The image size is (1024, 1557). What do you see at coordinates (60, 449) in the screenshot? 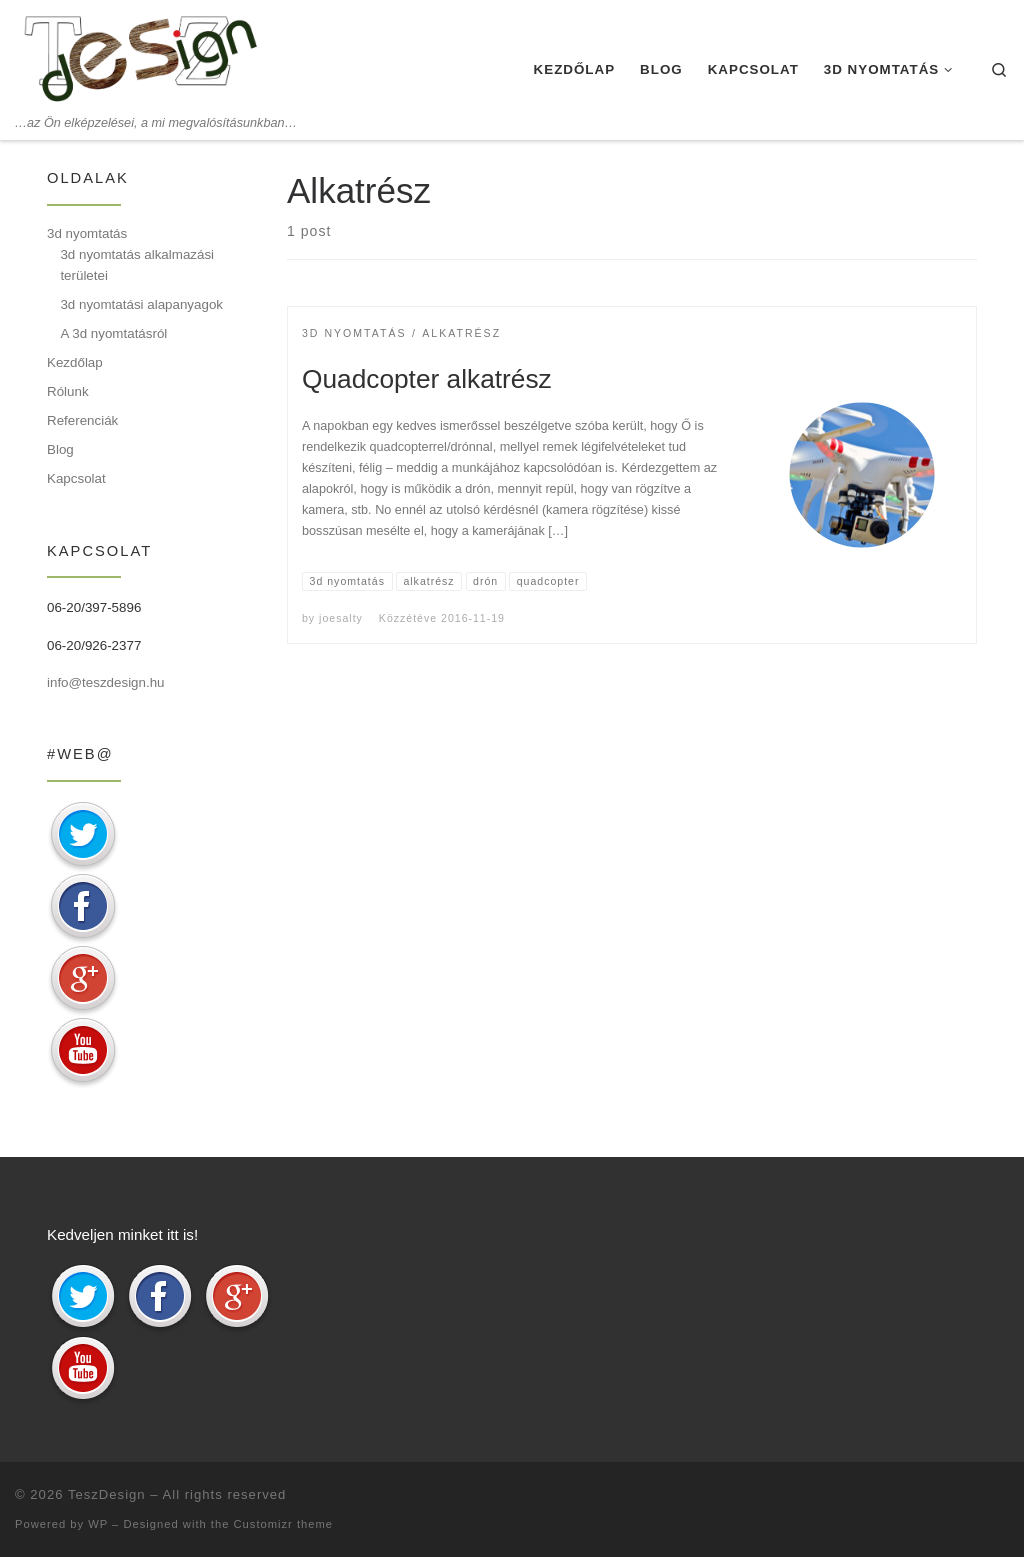
I see `Blog` at bounding box center [60, 449].